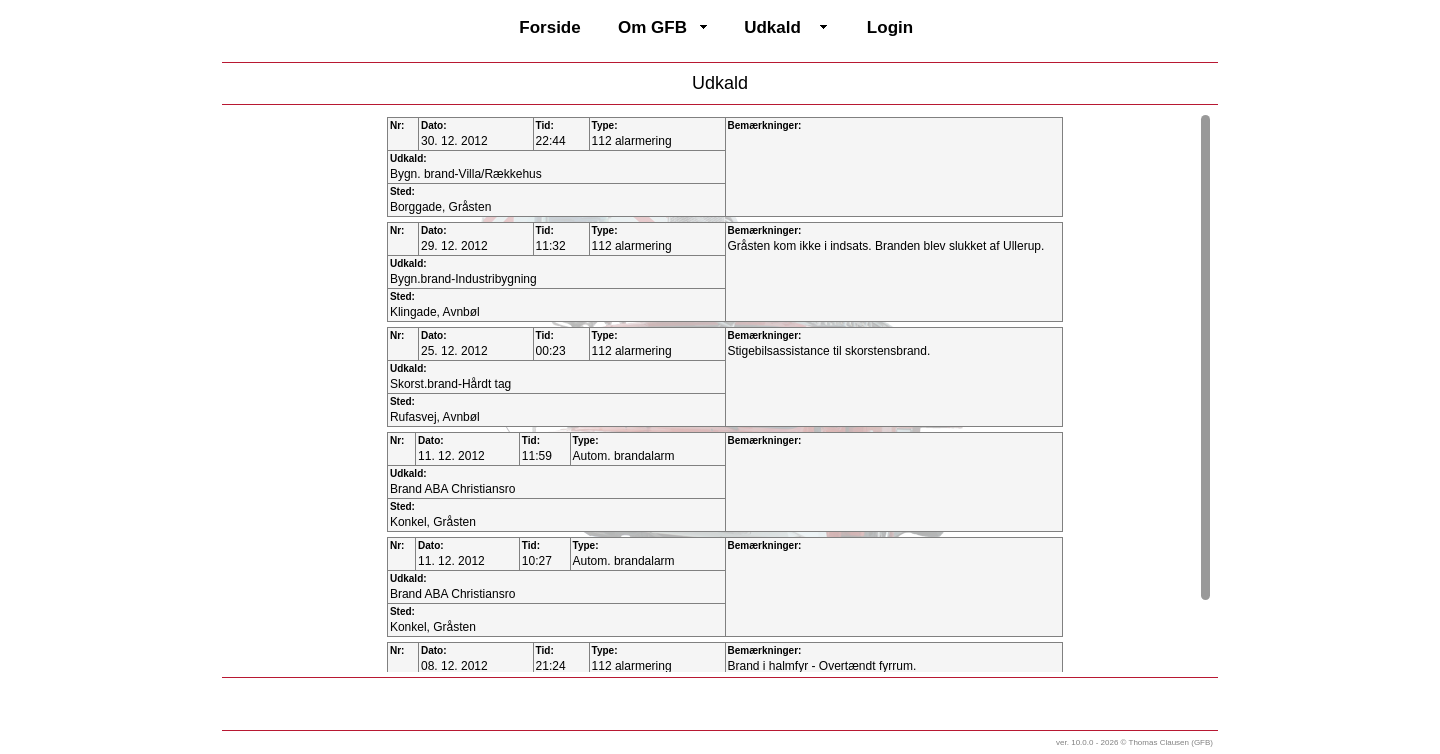 This screenshot has width=1440, height=754. Describe the element at coordinates (772, 27) in the screenshot. I see `Udkald` at that location.